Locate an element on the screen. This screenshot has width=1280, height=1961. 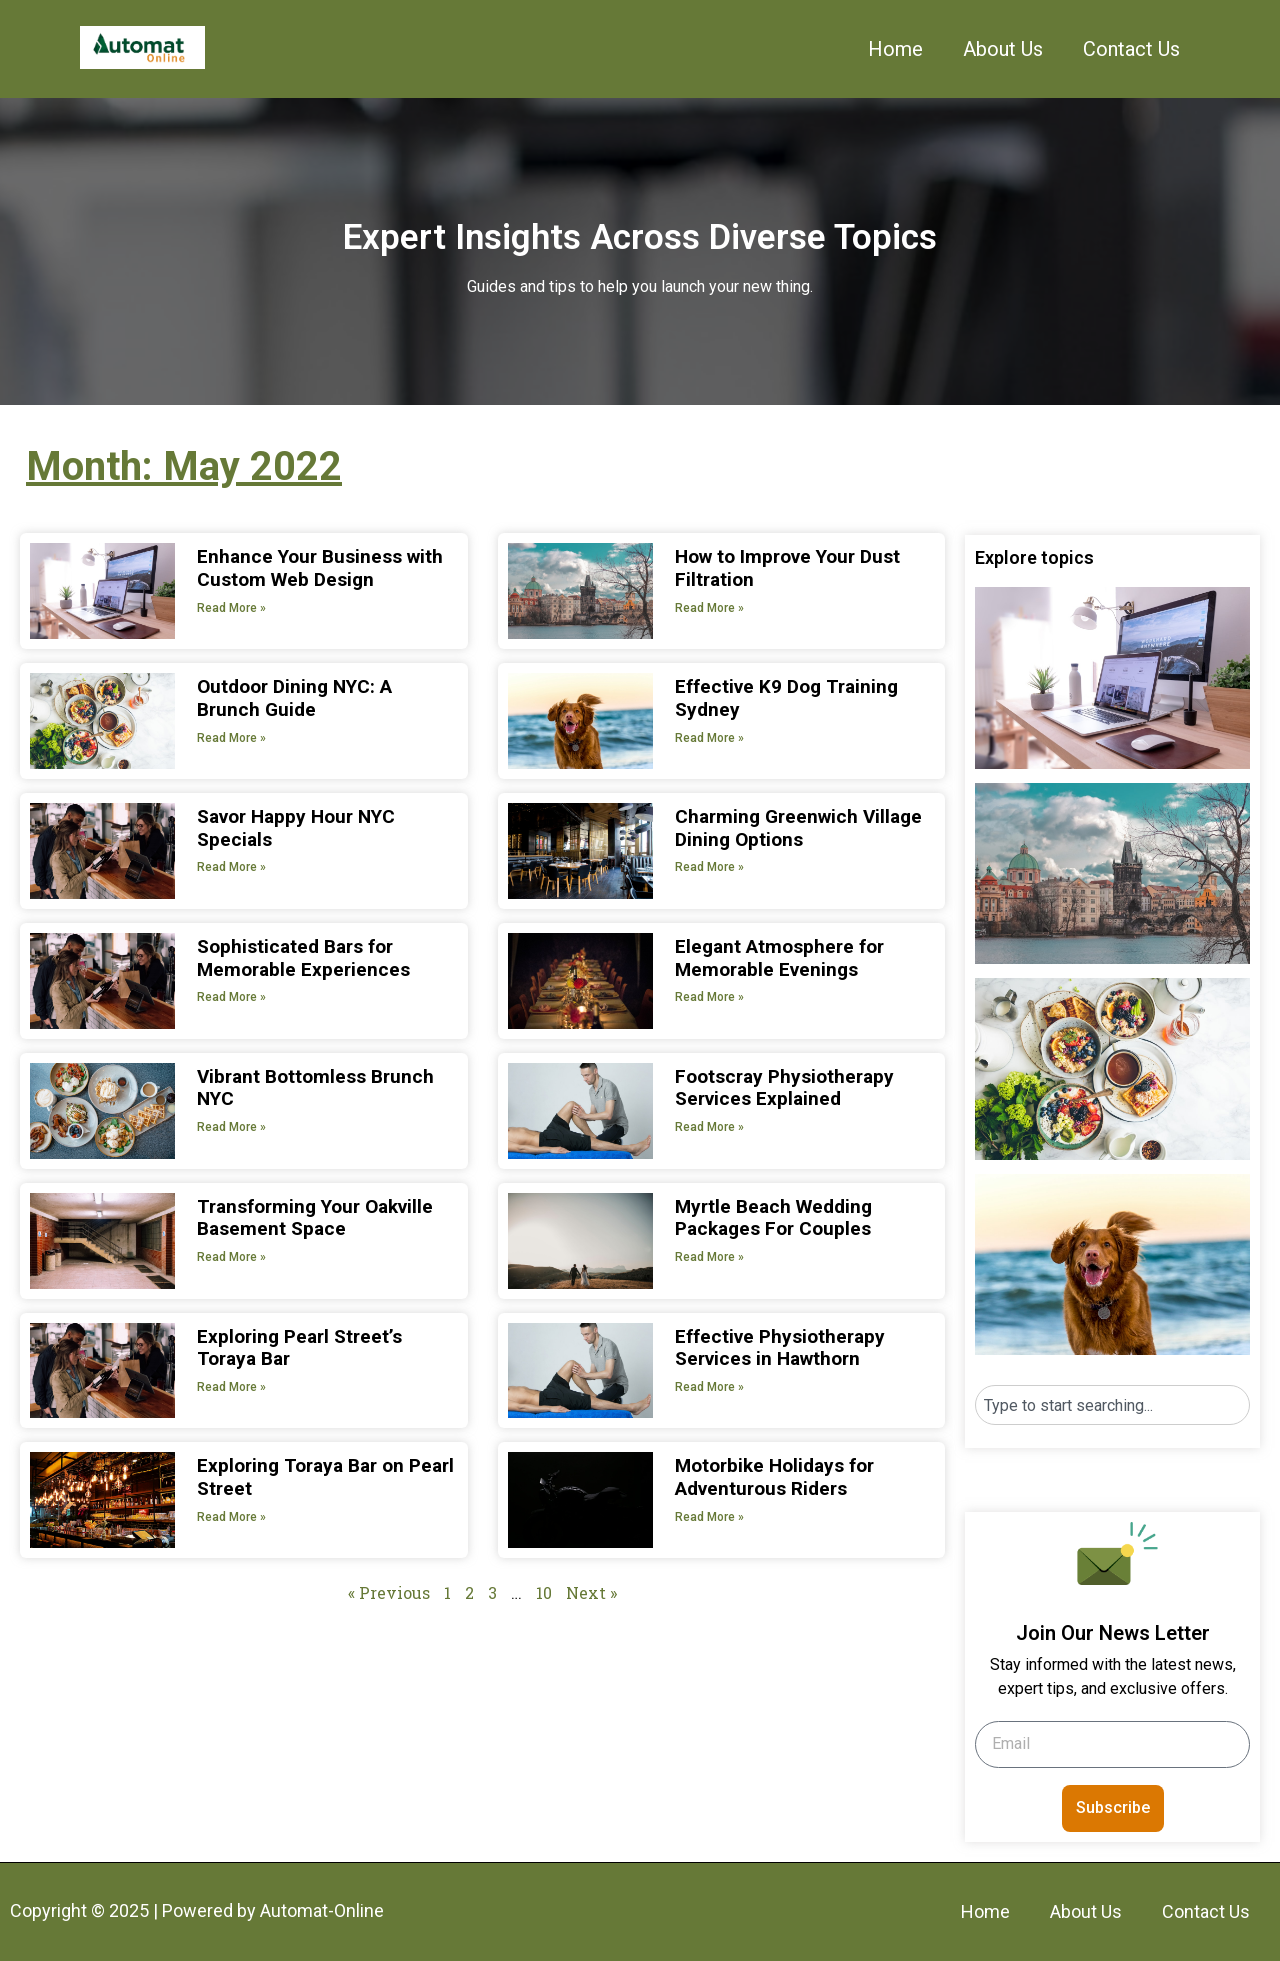
Read More » [Read more about Sophisticated Bars for Memorable Experiences] is located at coordinates (231, 997).